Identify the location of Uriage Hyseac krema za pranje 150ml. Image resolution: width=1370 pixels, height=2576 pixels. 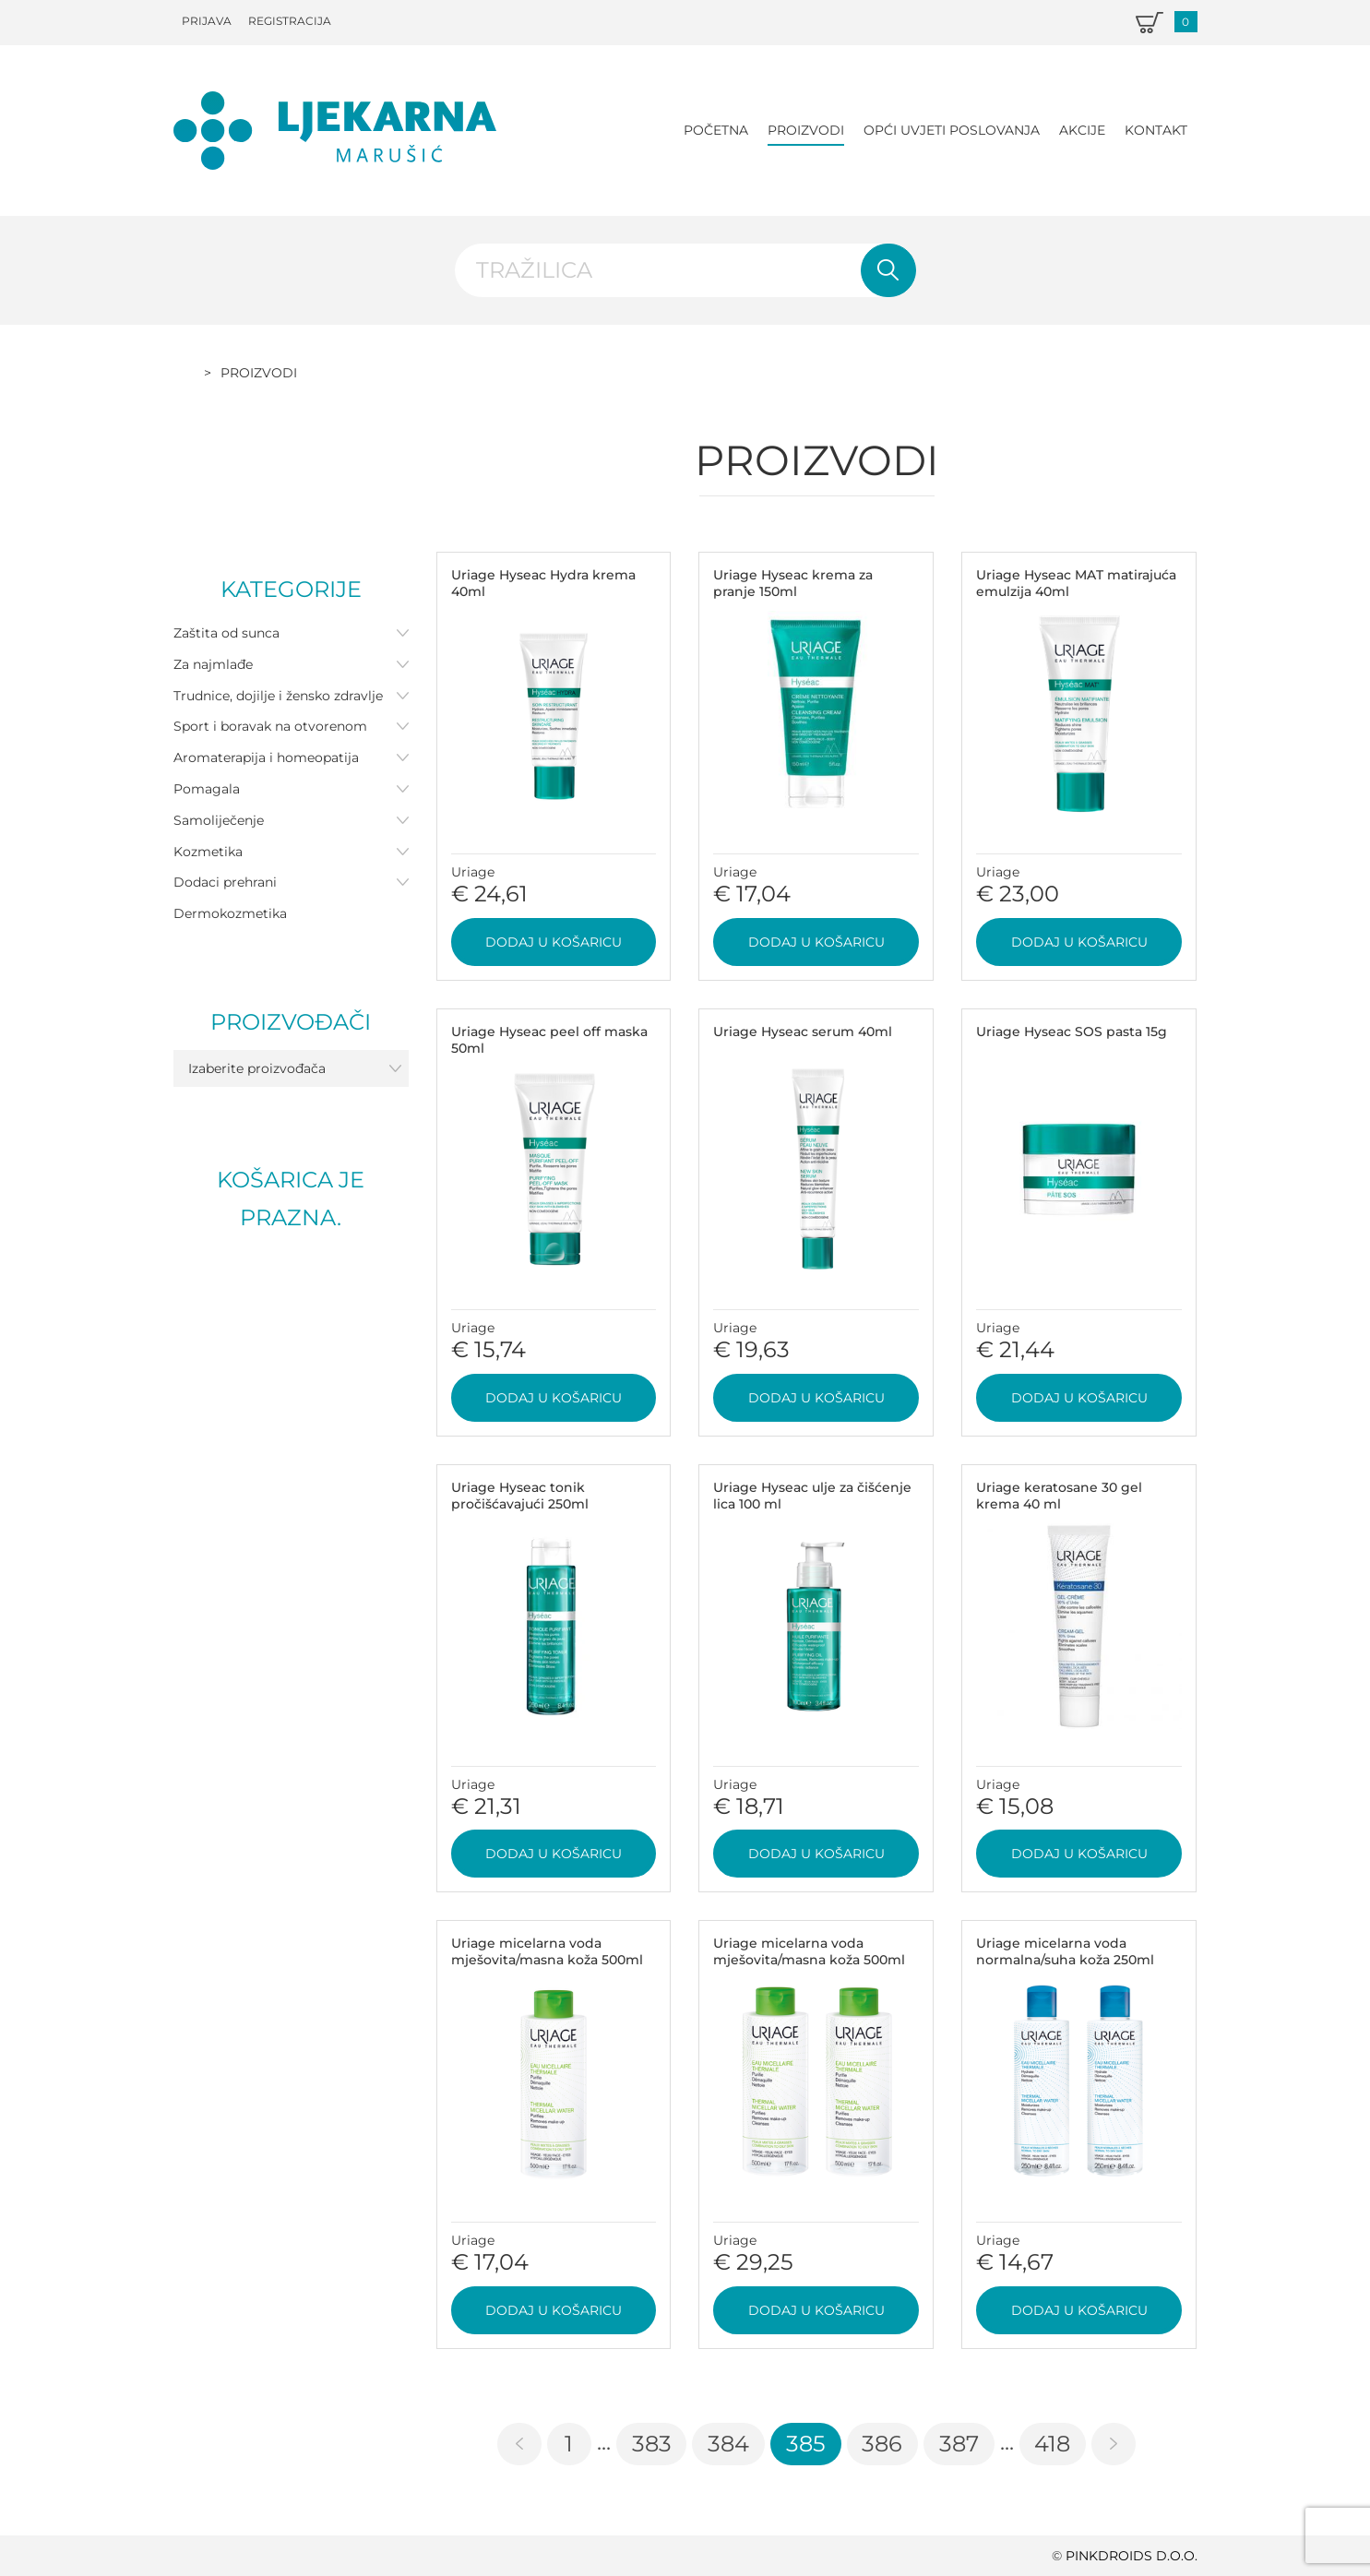
(793, 583).